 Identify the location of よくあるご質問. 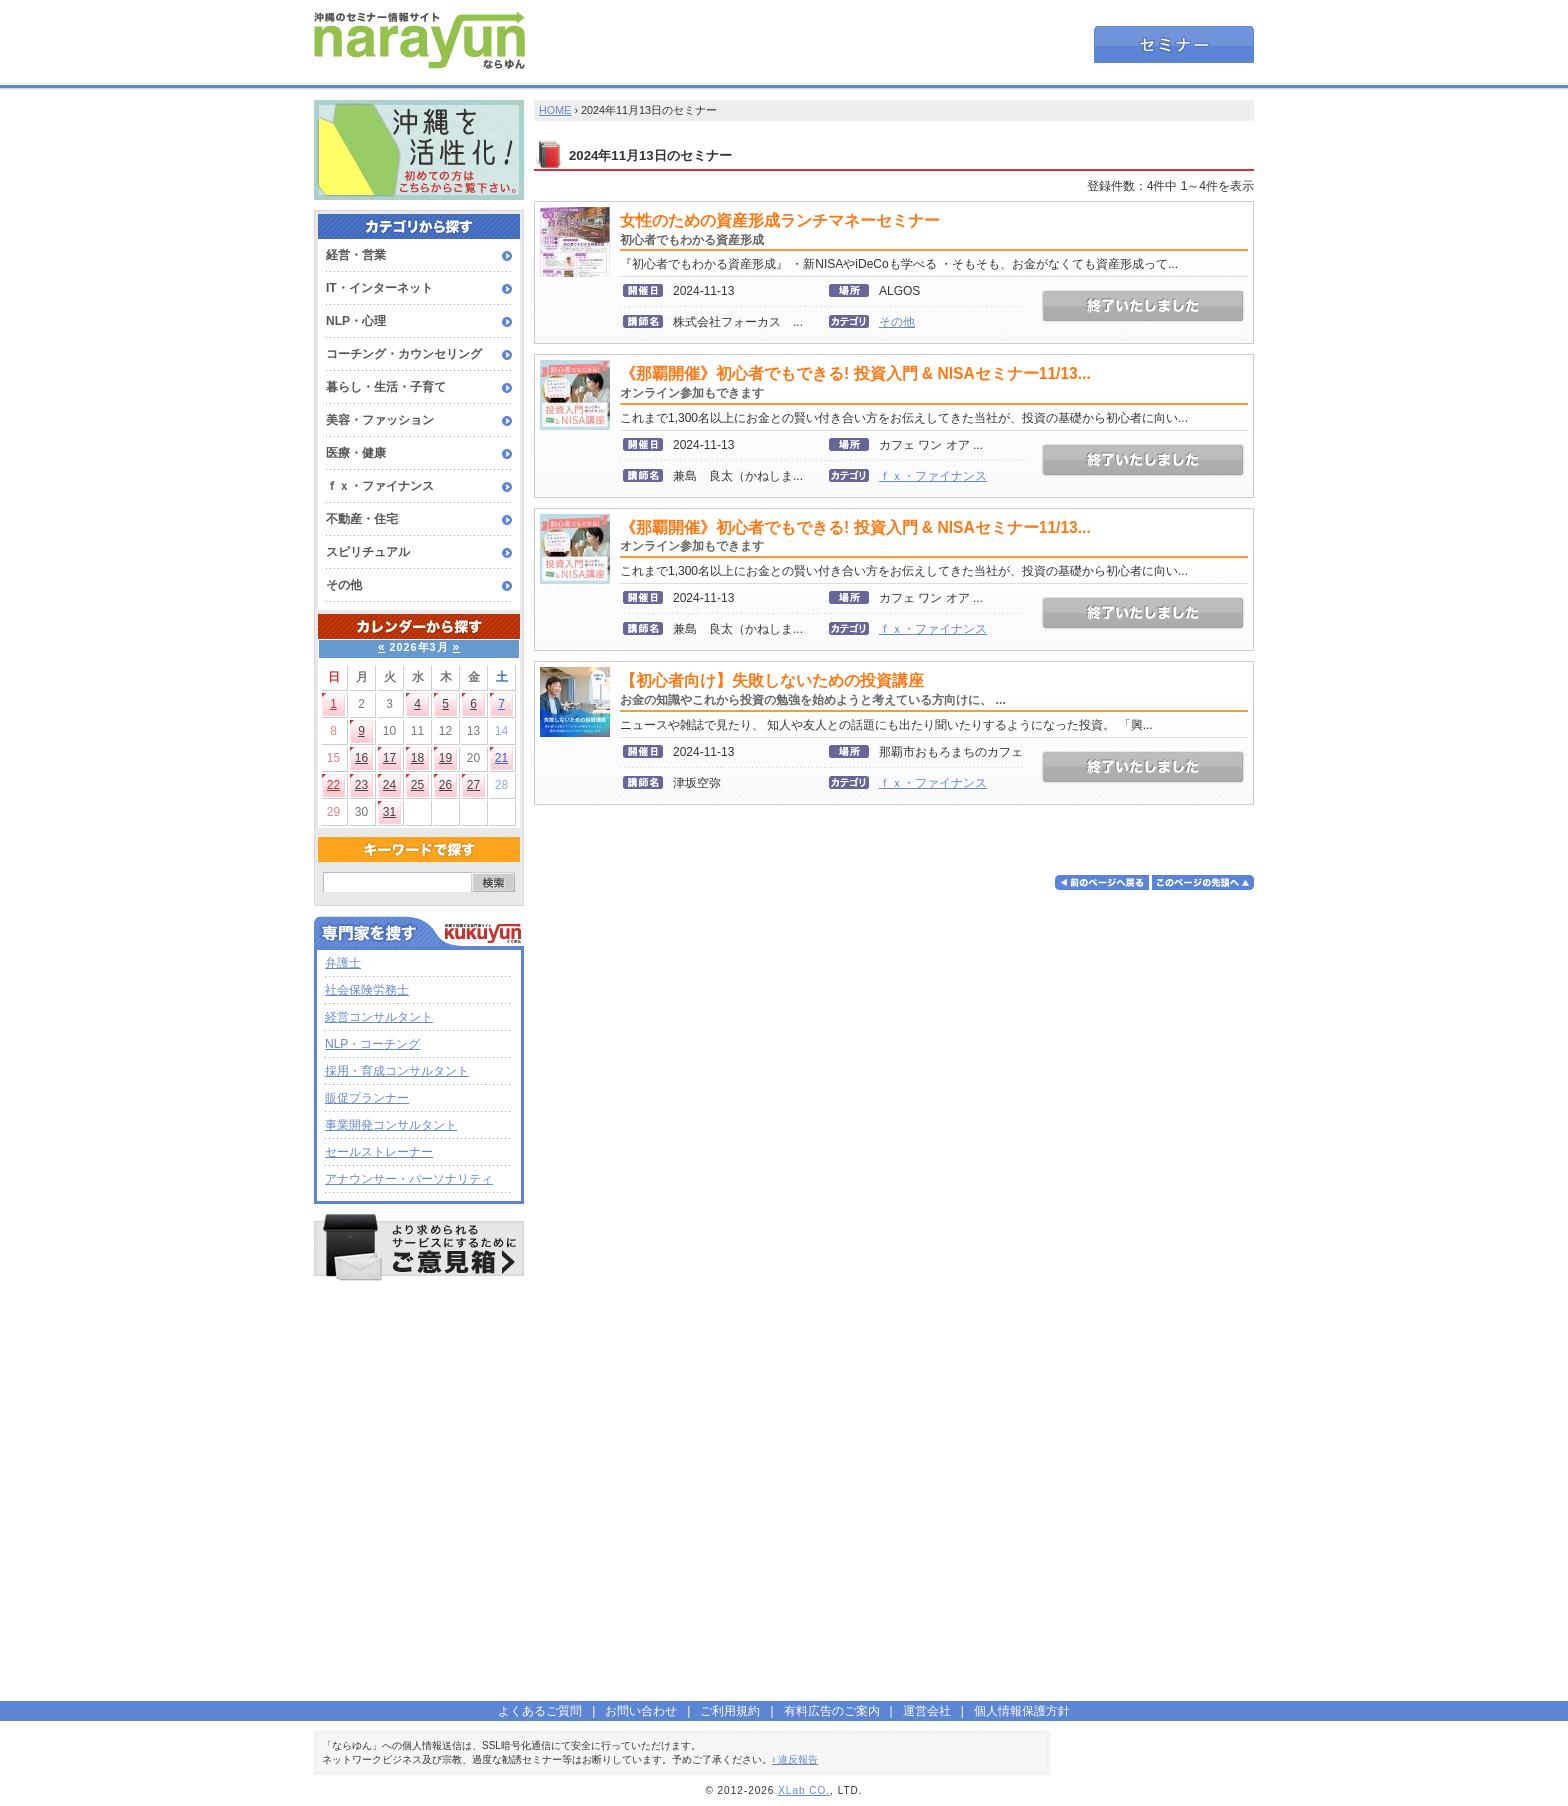
(540, 1711).